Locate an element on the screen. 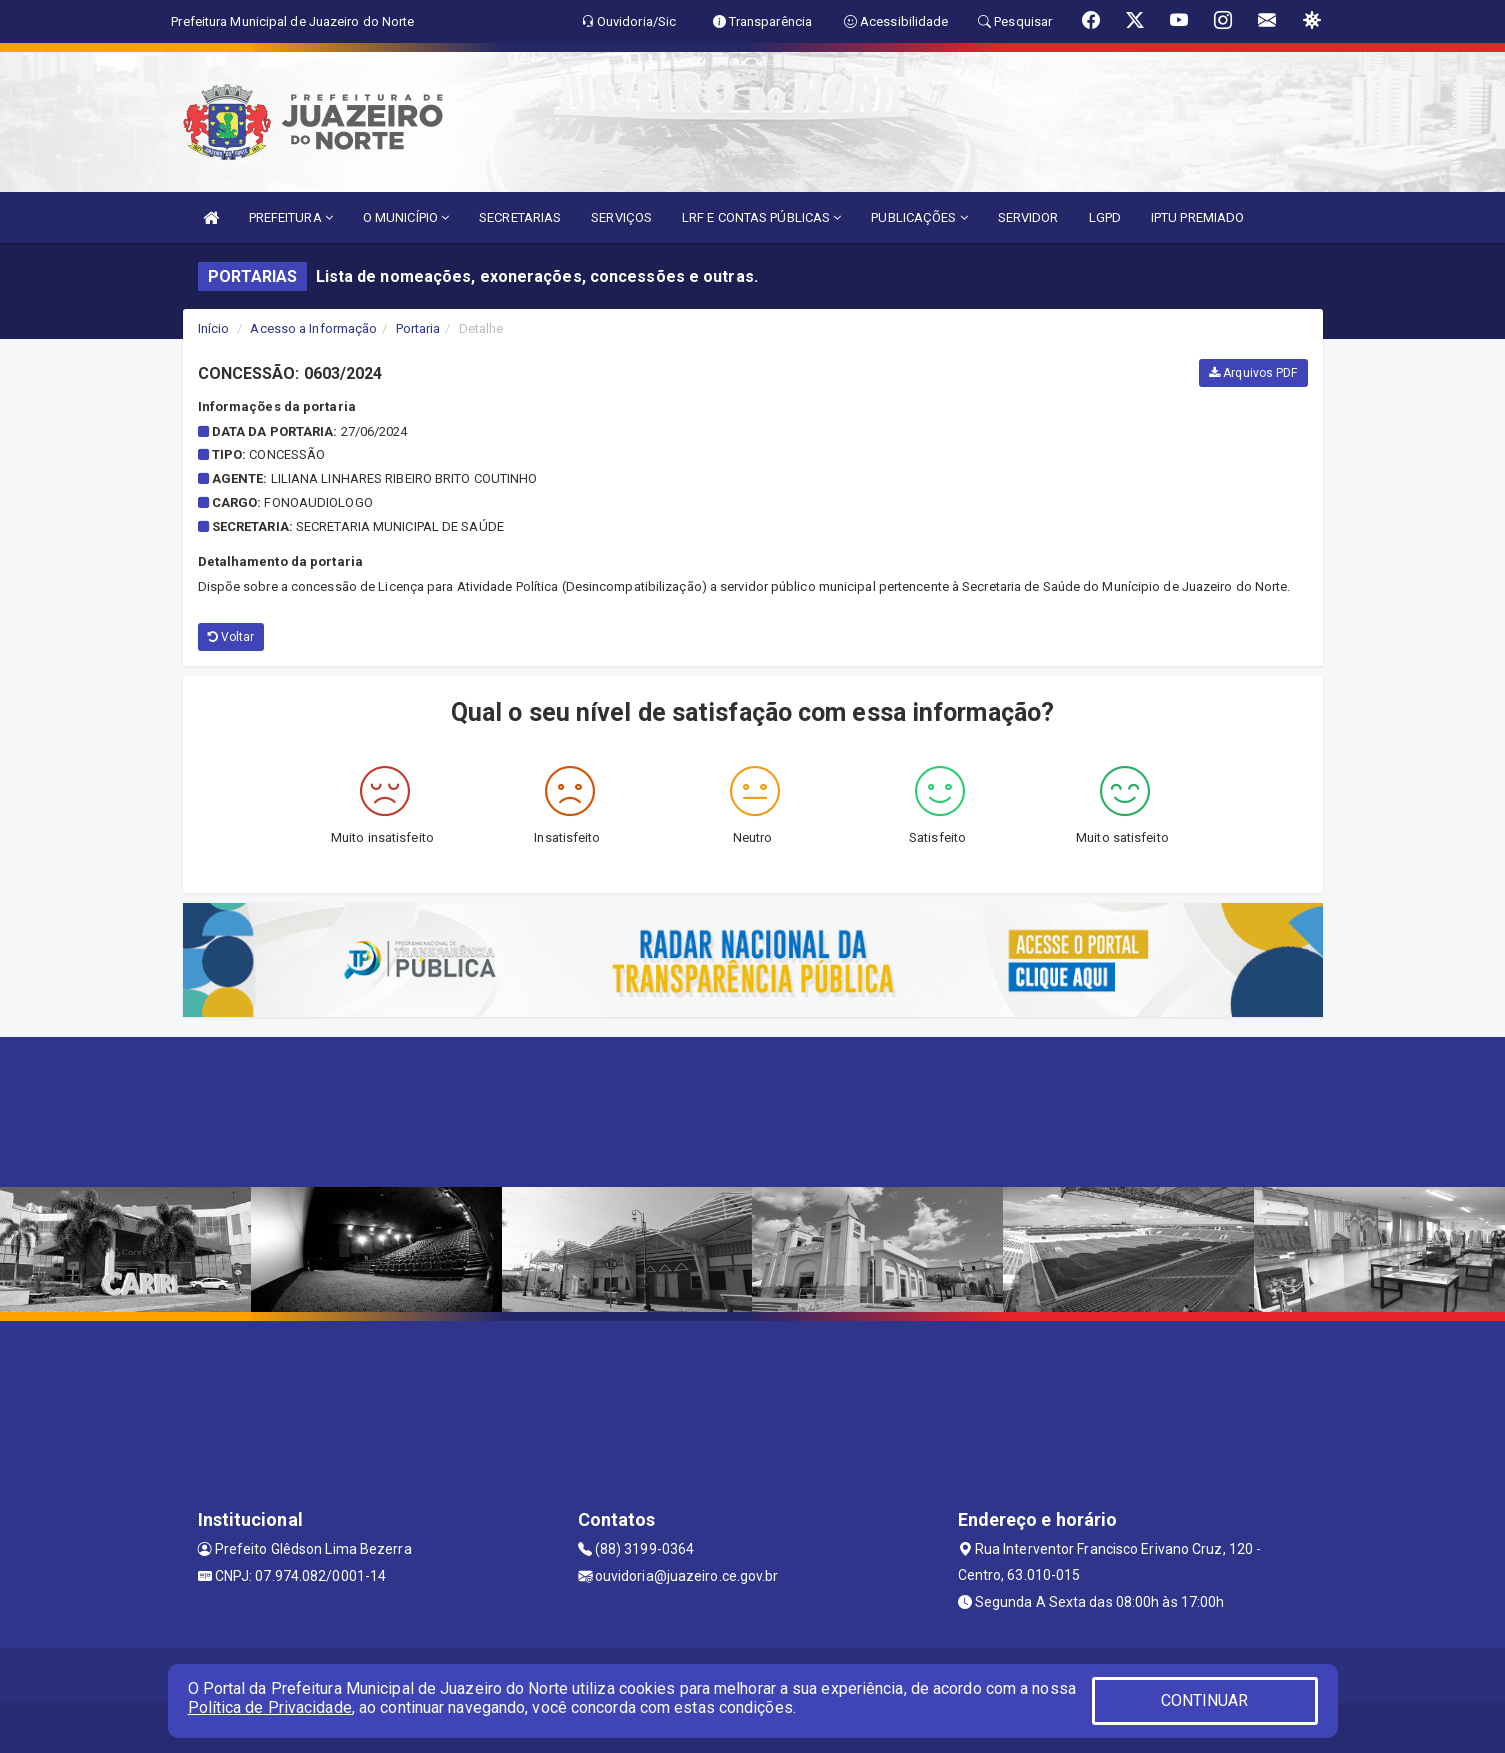  O MUNICÍPIO is located at coordinates (406, 217).